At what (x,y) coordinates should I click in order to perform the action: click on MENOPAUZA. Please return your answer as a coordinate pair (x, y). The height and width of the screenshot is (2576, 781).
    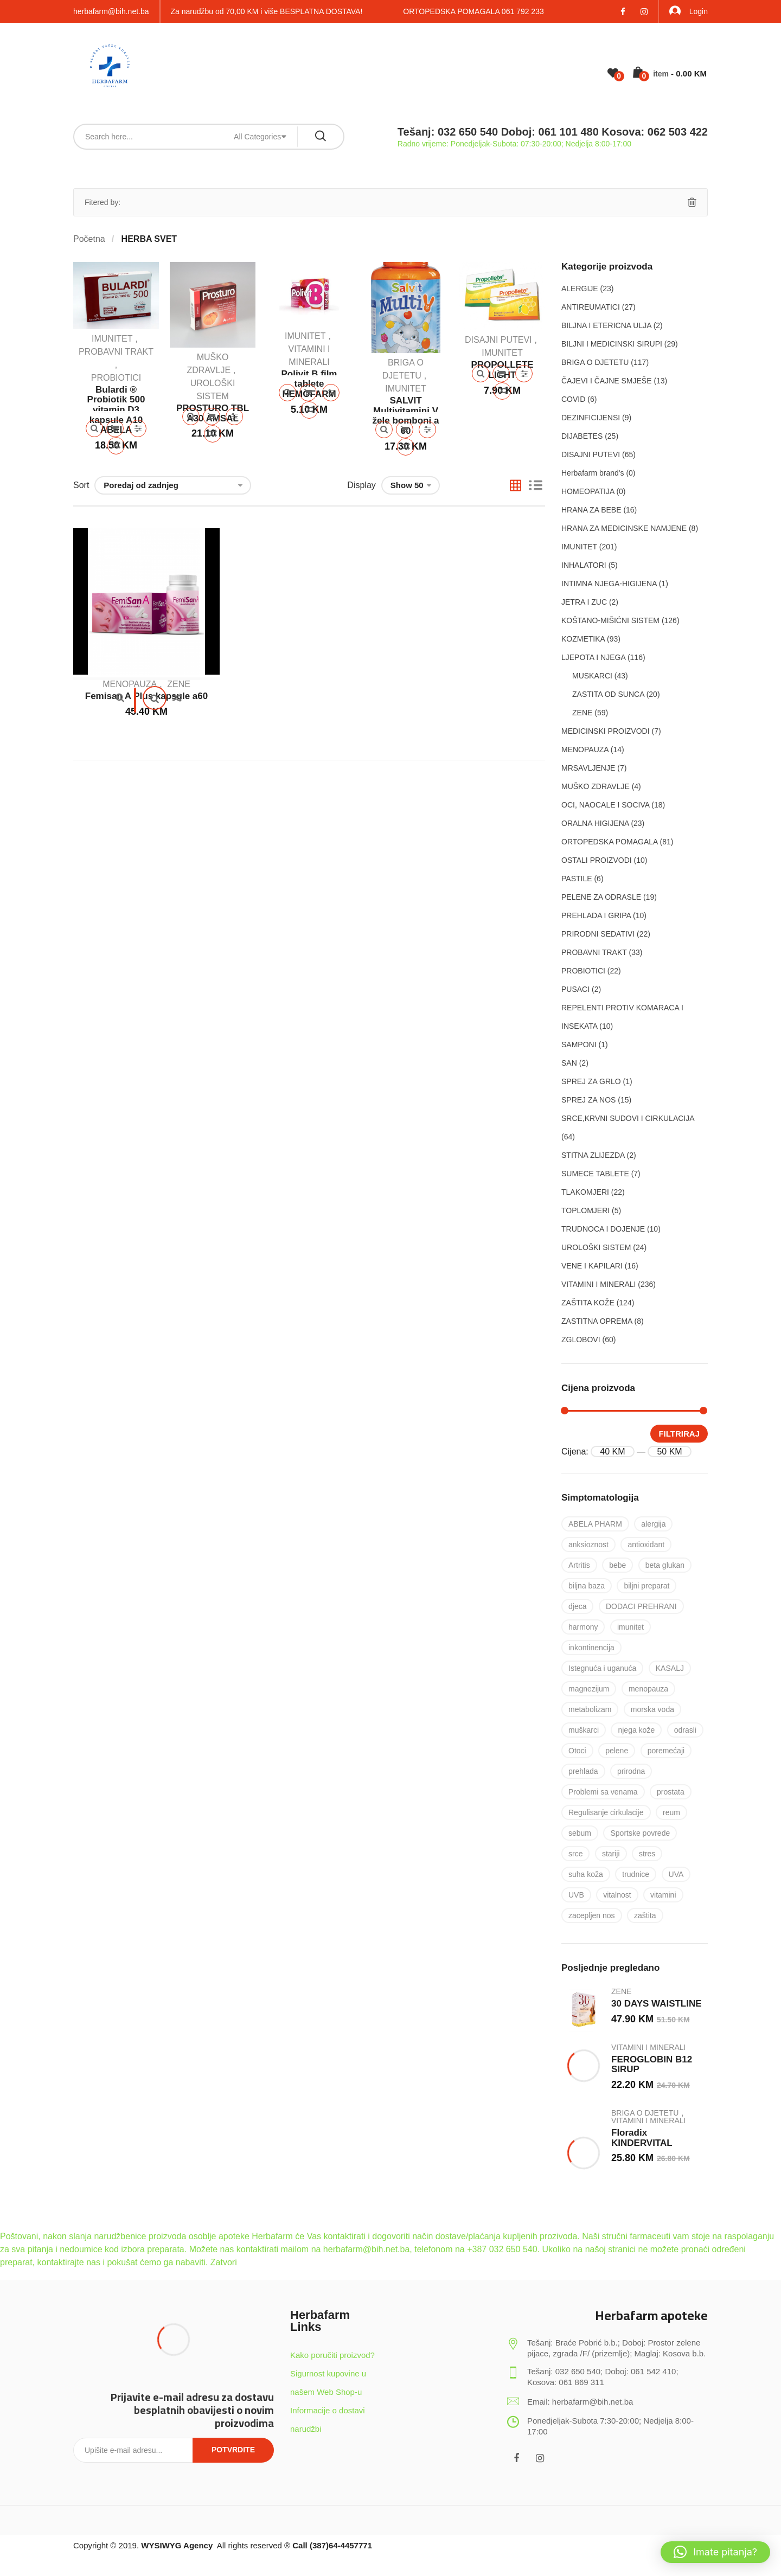
    Looking at the image, I should click on (130, 684).